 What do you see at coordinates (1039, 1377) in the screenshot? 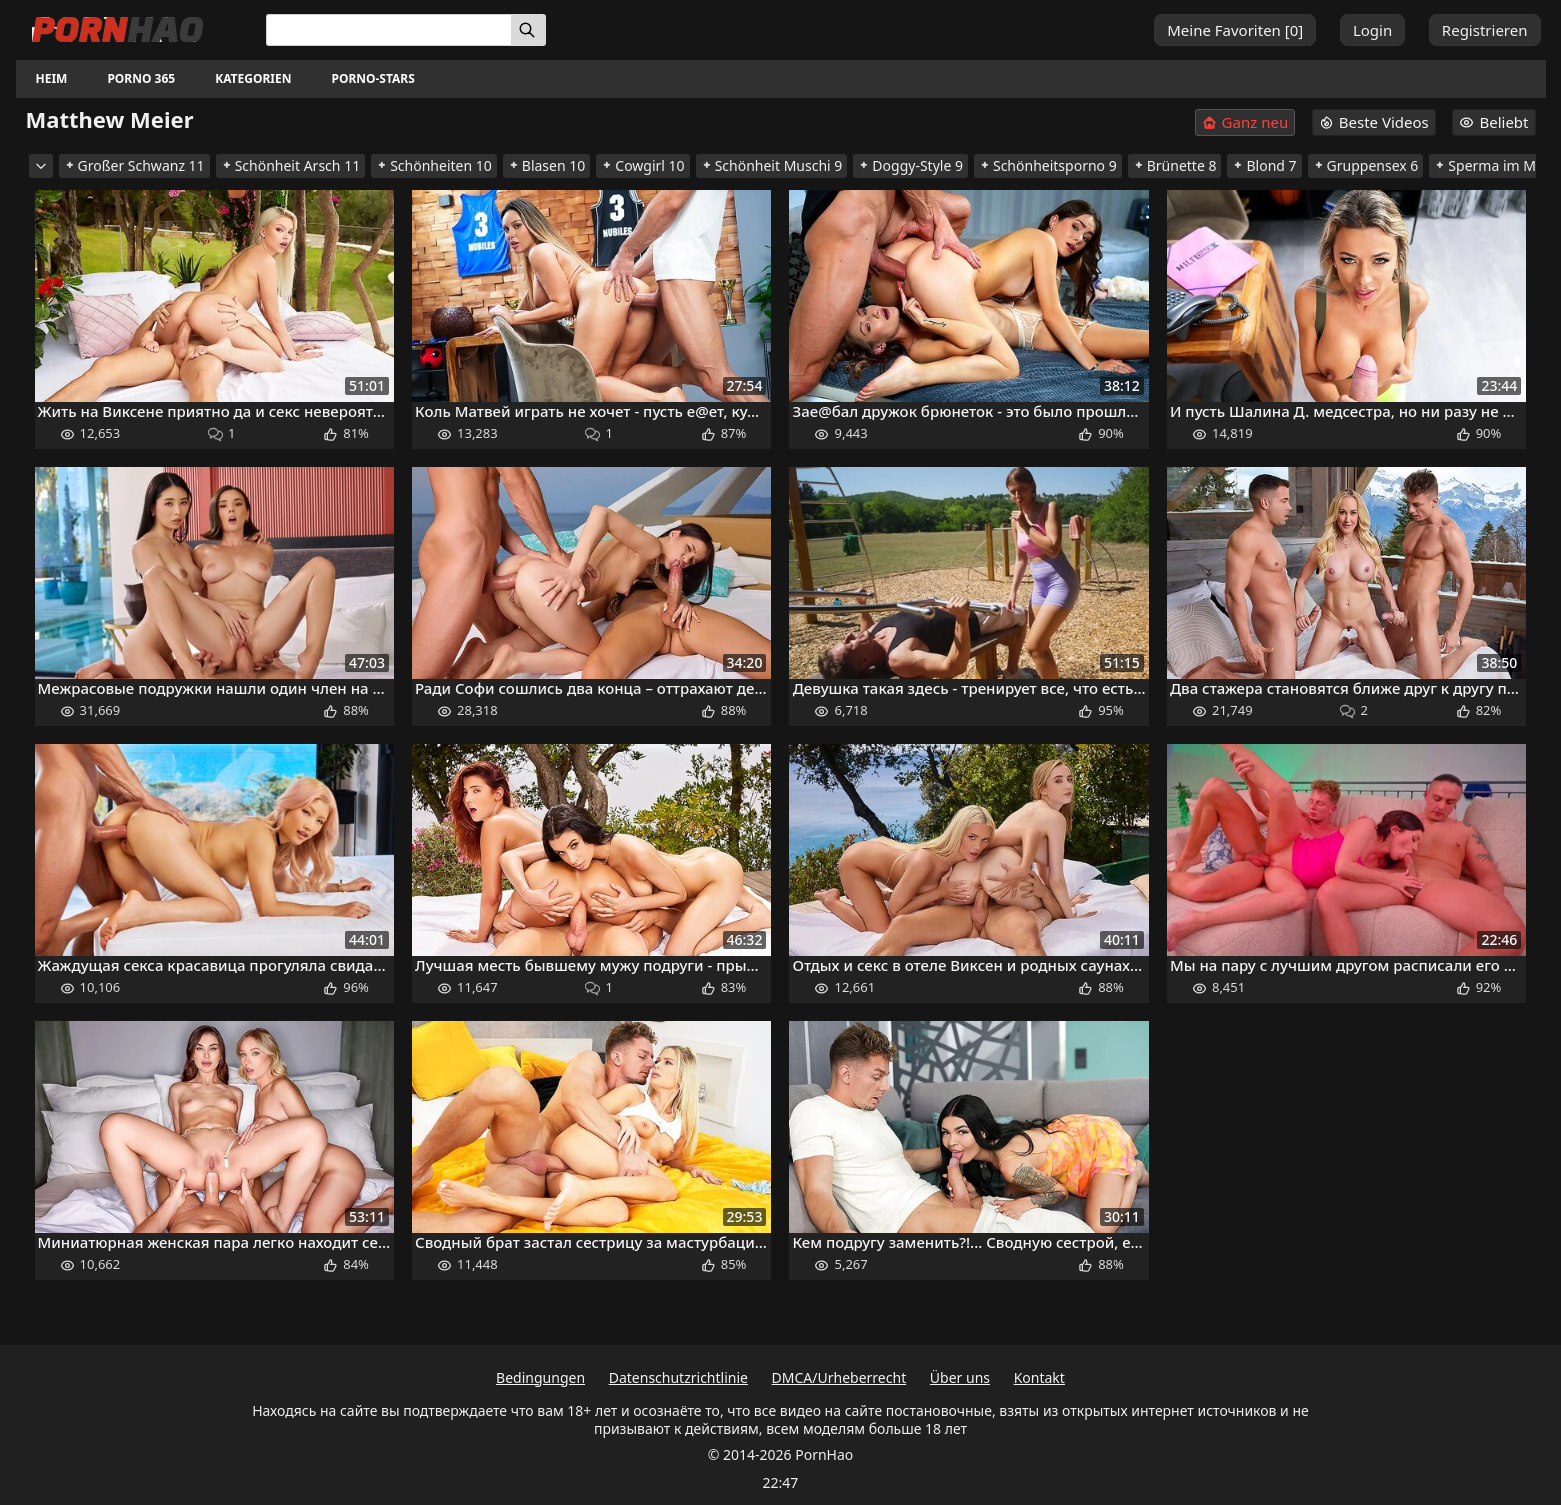
I see `Kontakt` at bounding box center [1039, 1377].